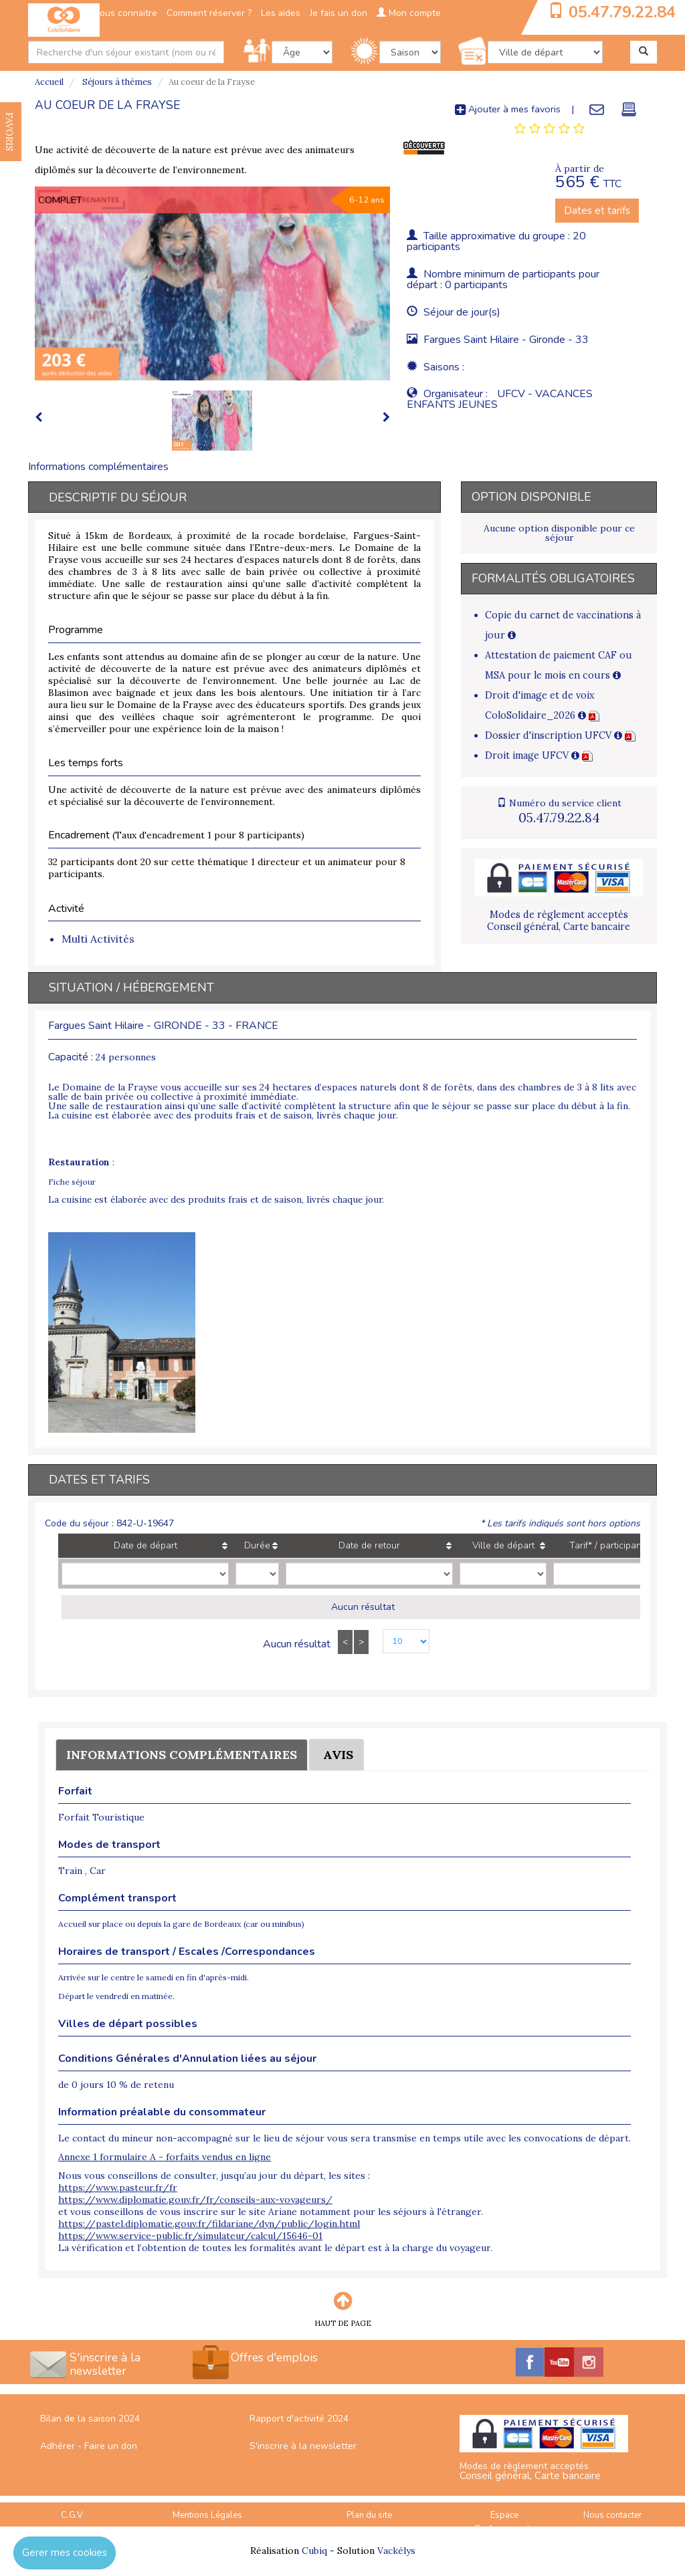 This screenshot has width=685, height=2576. I want to click on Restauration, so click(79, 1162).